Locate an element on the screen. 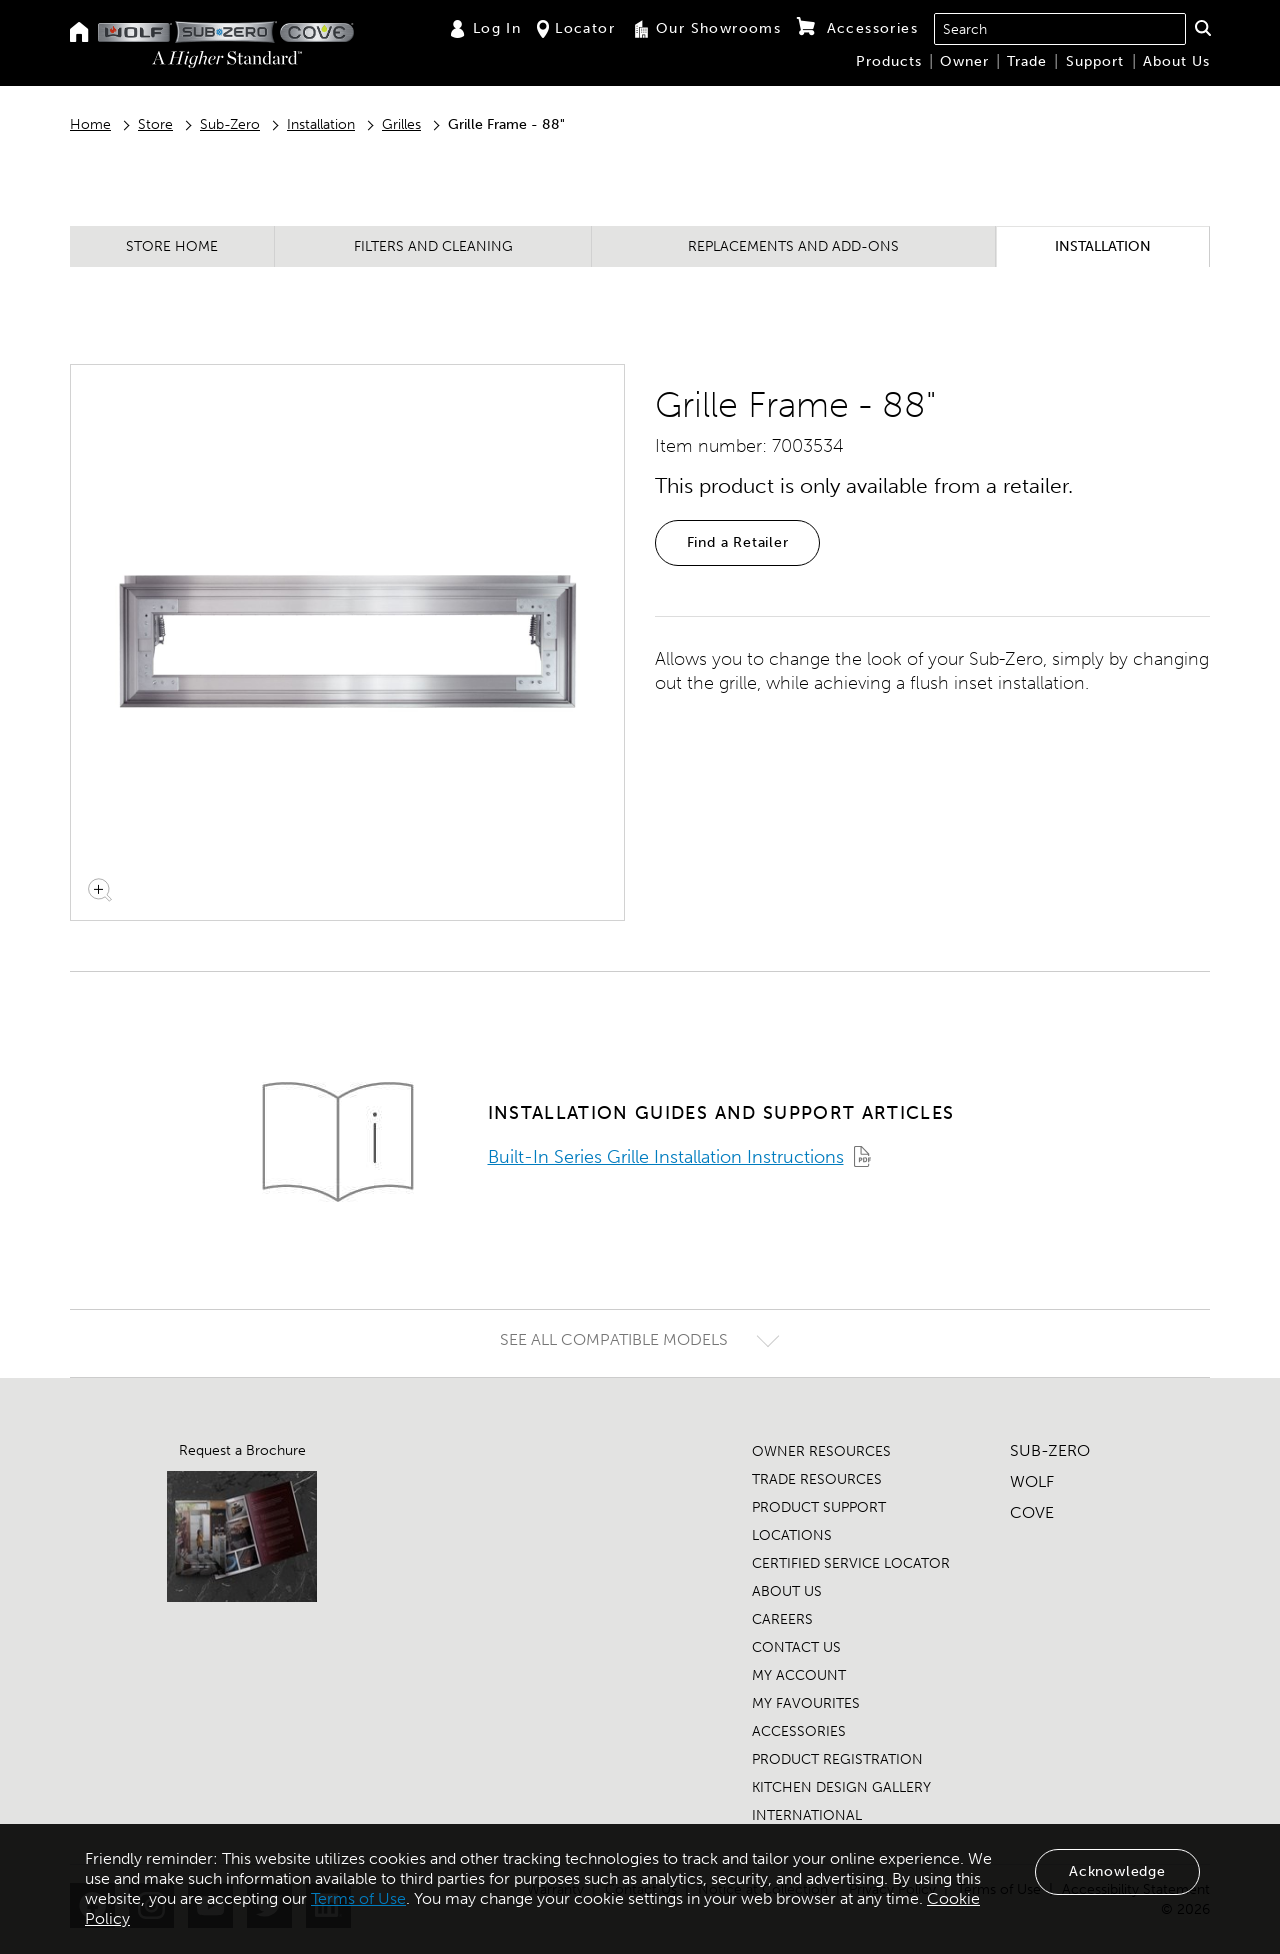 The height and width of the screenshot is (1954, 1280). ACCESSORIES is located at coordinates (799, 1731).